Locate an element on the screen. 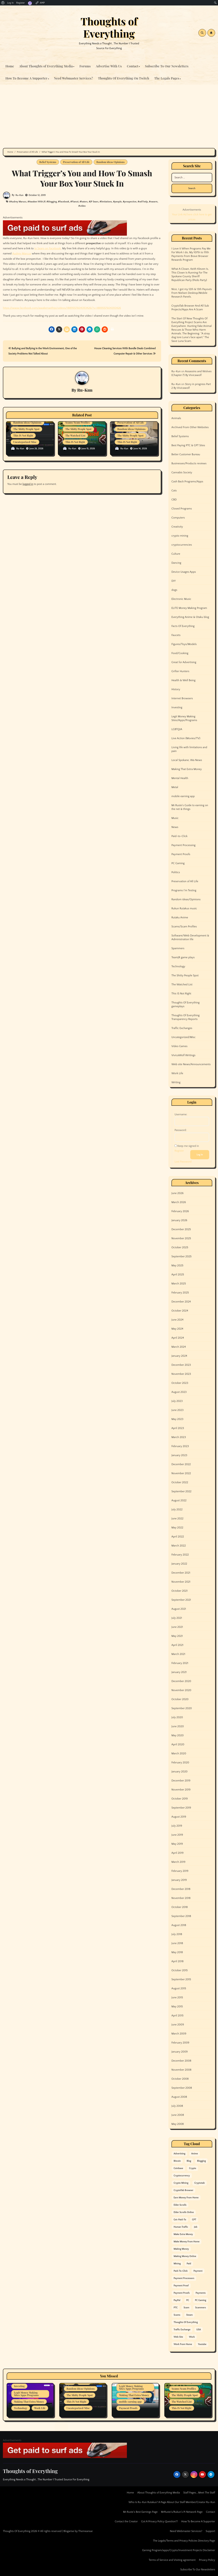 This screenshot has width=218, height=2576. Log In is located at coordinates (200, 1154).